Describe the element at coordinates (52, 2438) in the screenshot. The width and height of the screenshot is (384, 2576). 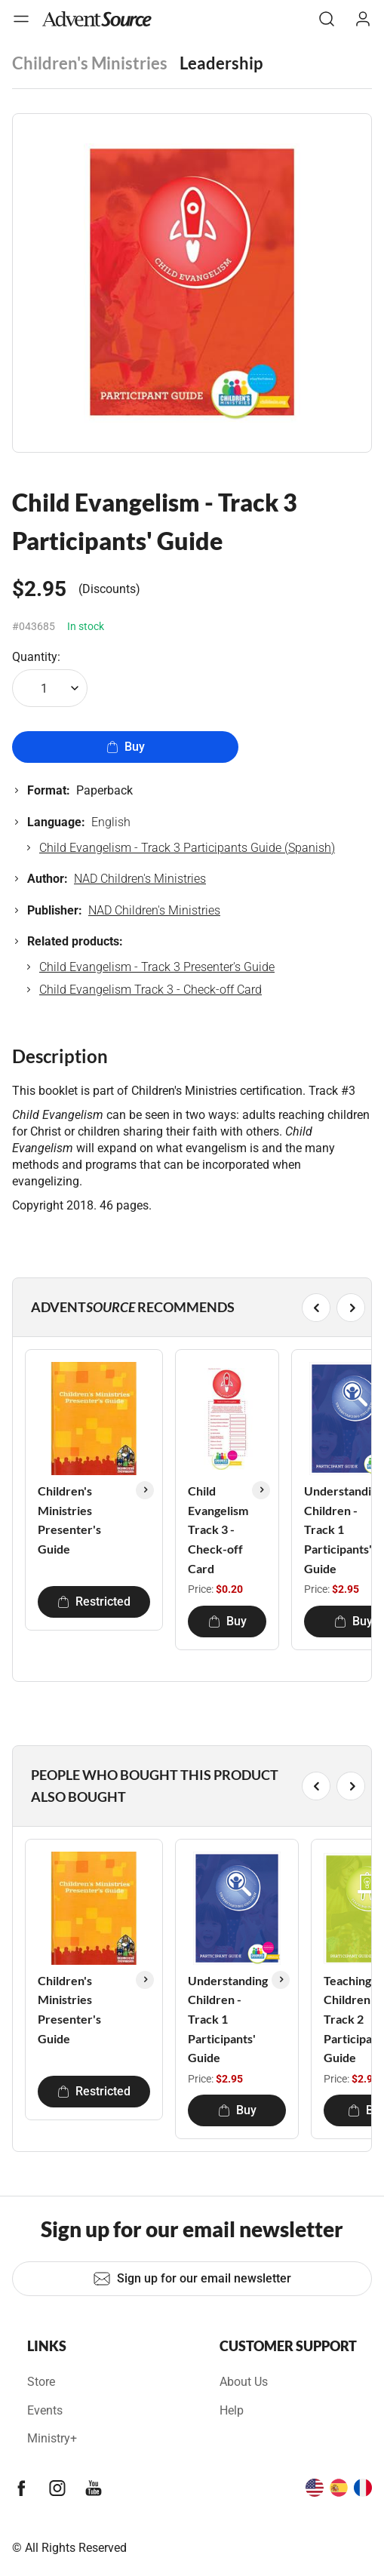
I see `Ministry+` at that location.